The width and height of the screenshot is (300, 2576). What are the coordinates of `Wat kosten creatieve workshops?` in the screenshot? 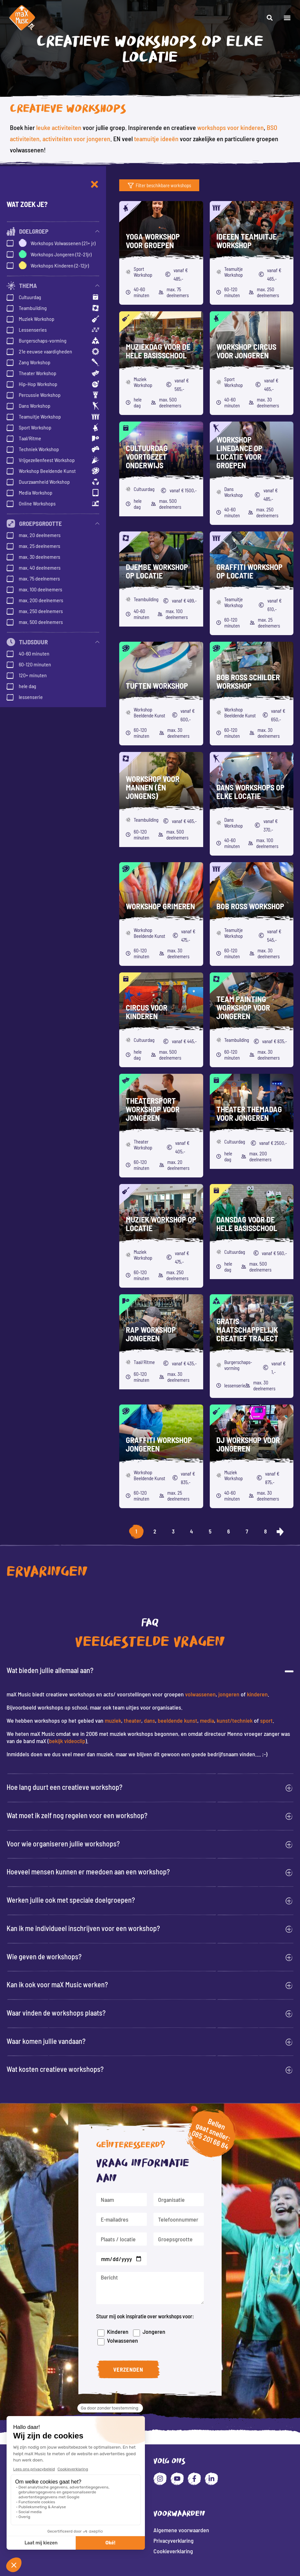 It's located at (55, 2069).